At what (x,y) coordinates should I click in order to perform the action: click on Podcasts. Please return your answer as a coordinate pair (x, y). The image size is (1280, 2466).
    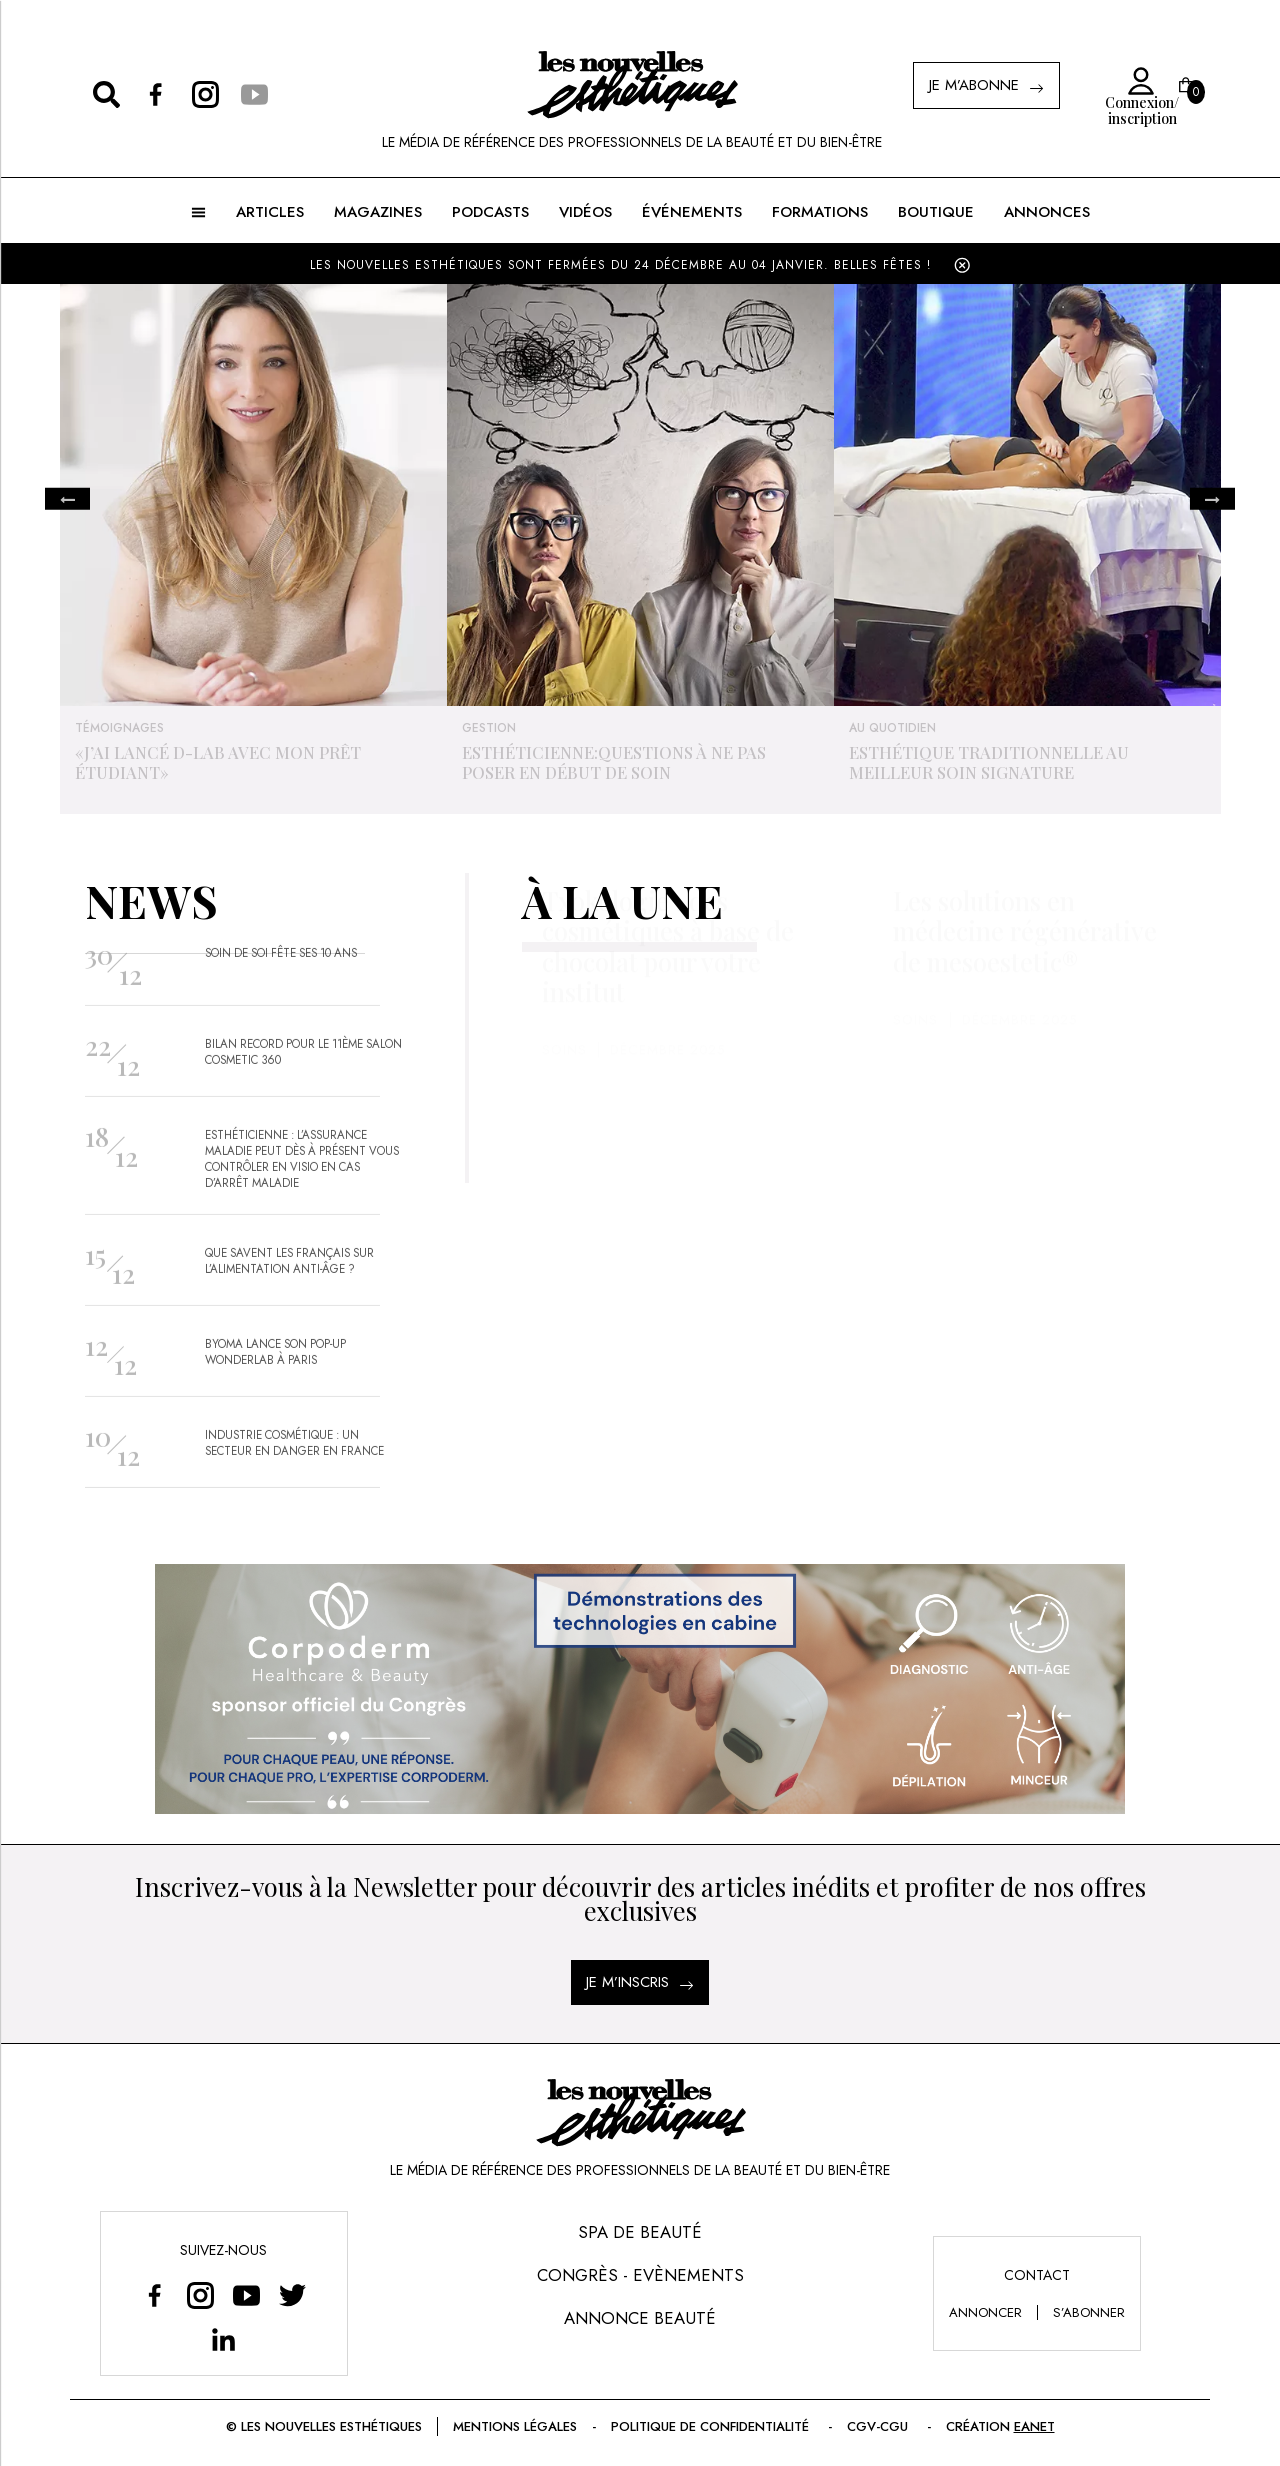
    Looking at the image, I should click on (490, 212).